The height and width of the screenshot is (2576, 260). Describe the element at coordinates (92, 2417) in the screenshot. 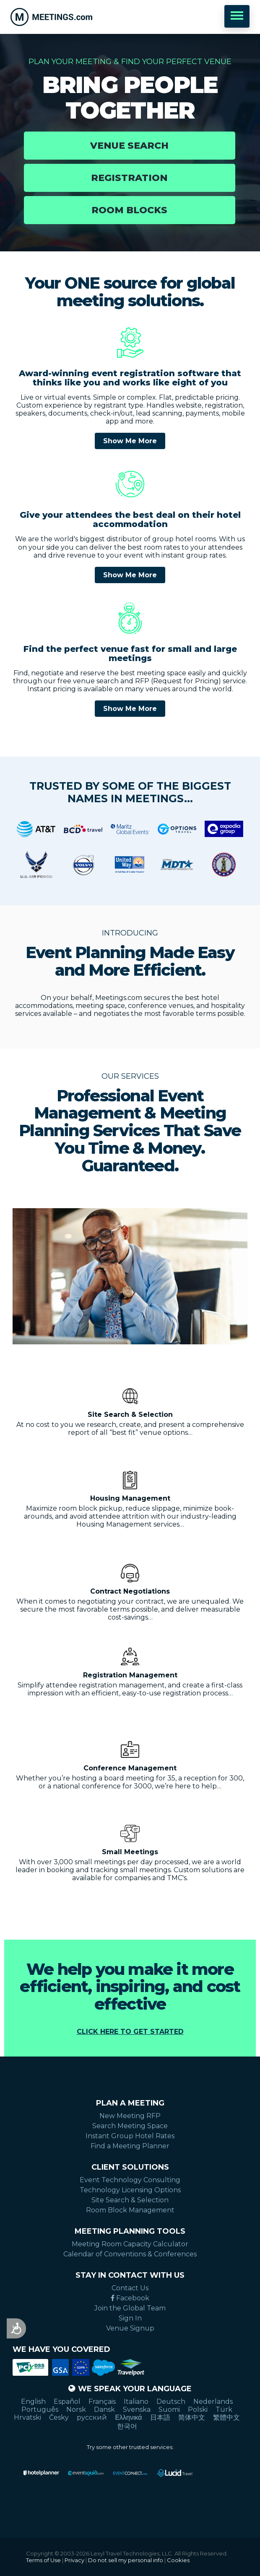

I see `русский` at that location.